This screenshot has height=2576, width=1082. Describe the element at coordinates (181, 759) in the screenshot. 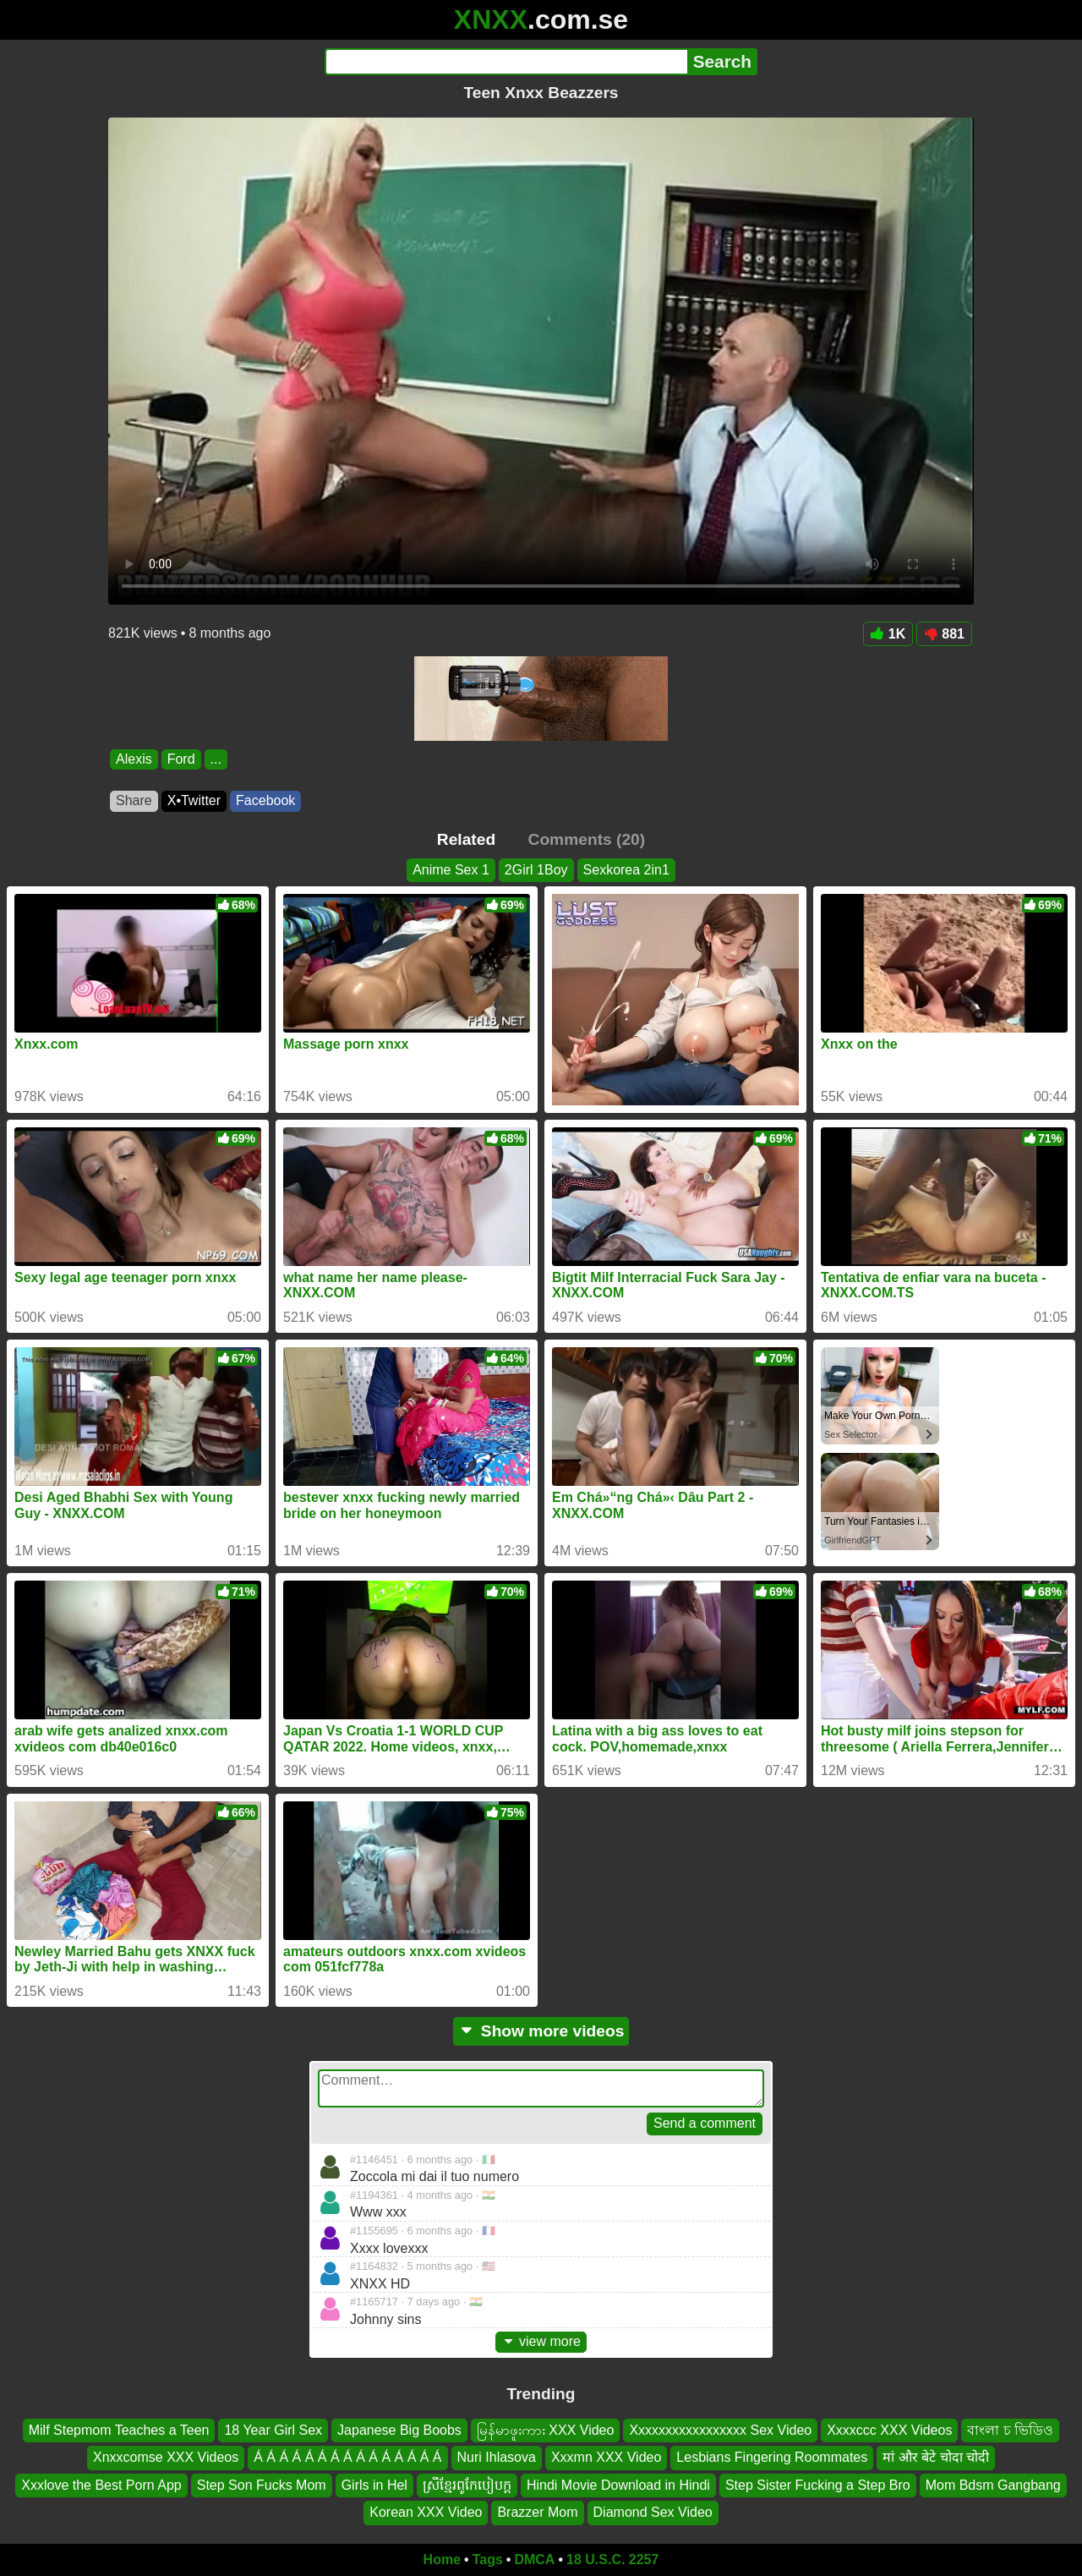

I see `Ford` at that location.